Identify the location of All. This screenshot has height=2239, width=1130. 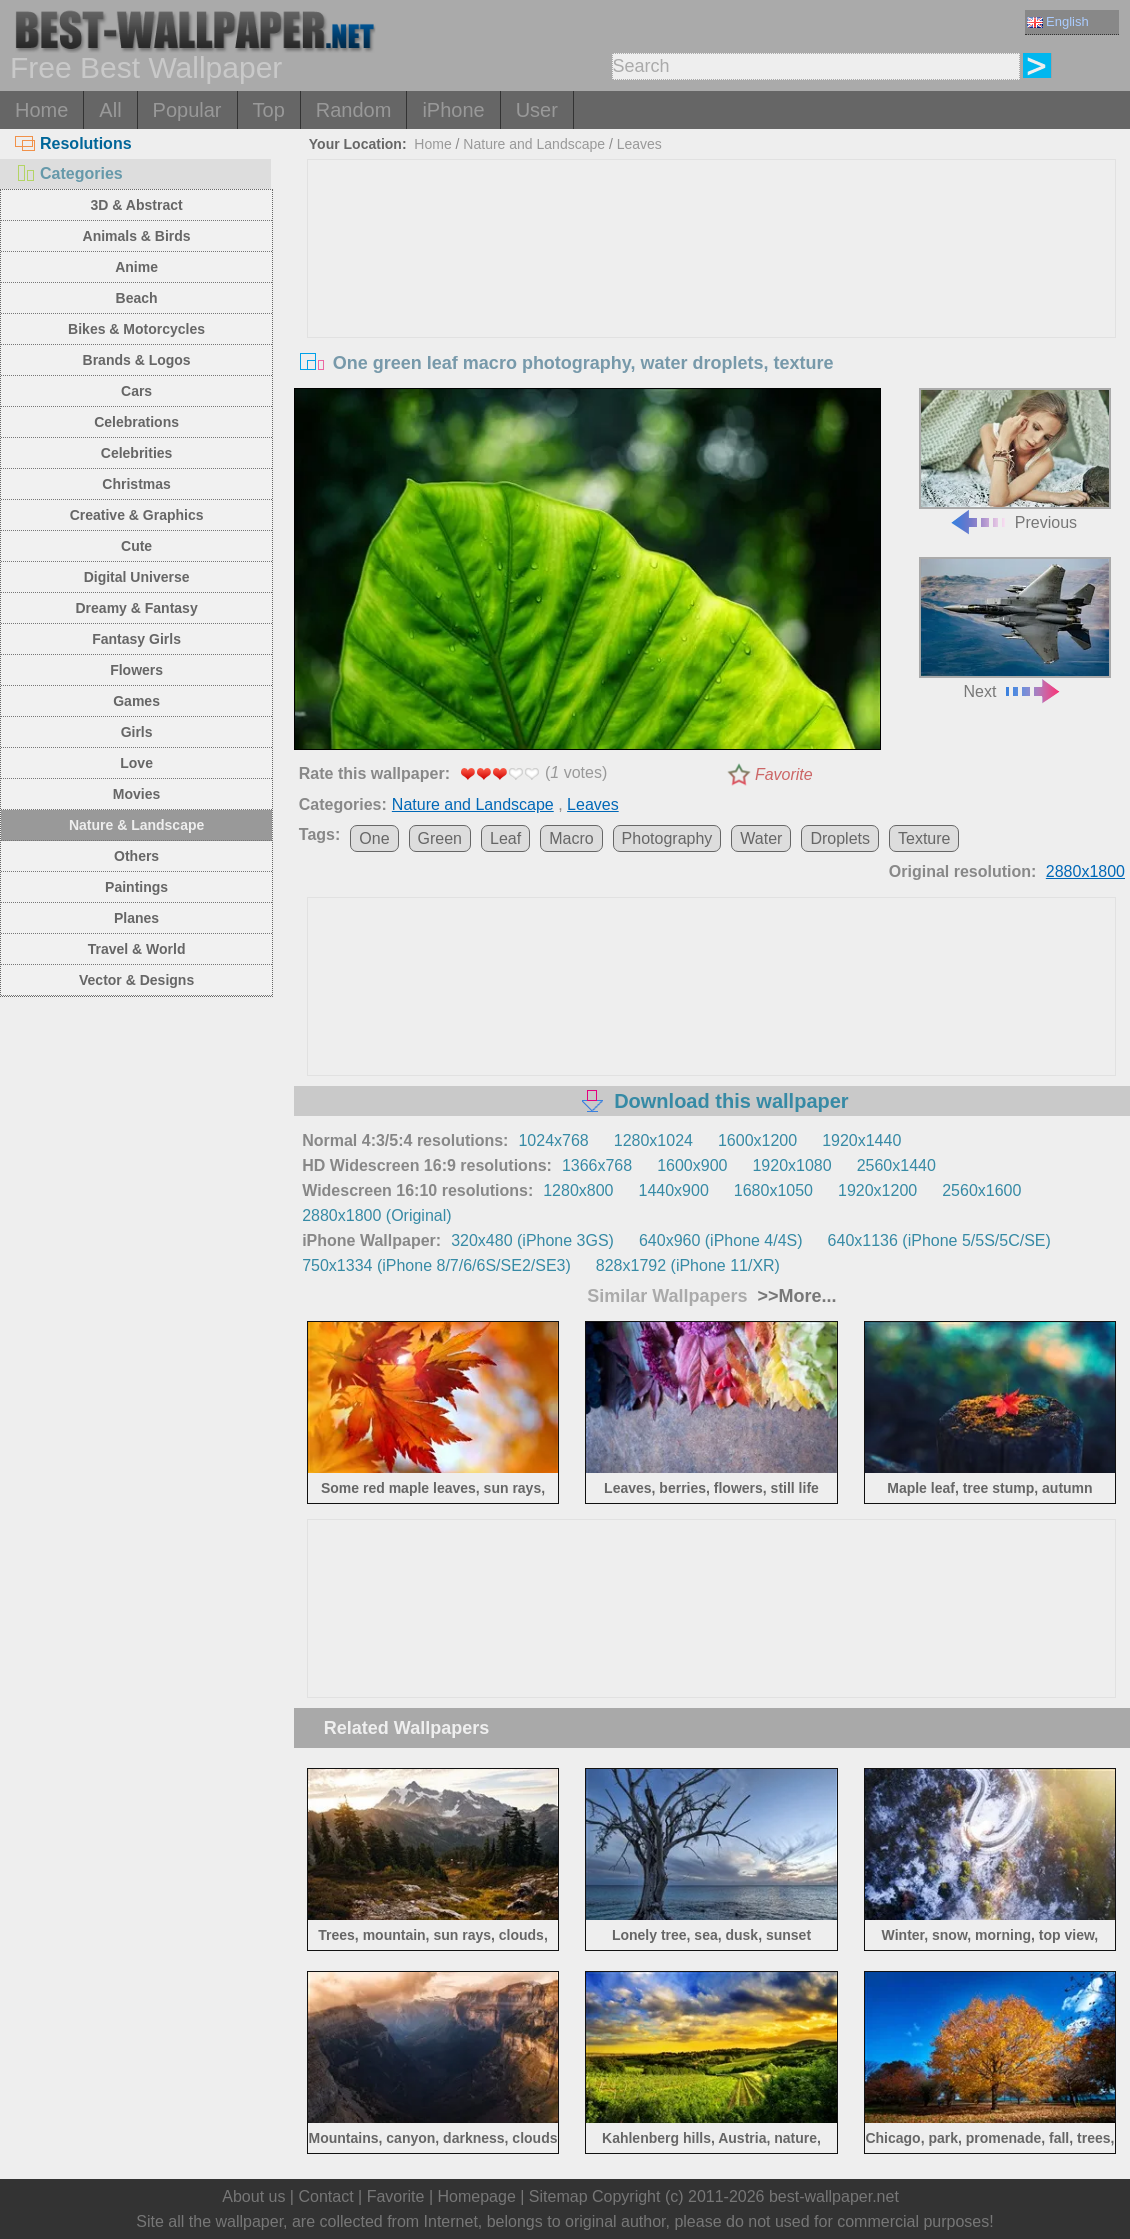
(110, 110).